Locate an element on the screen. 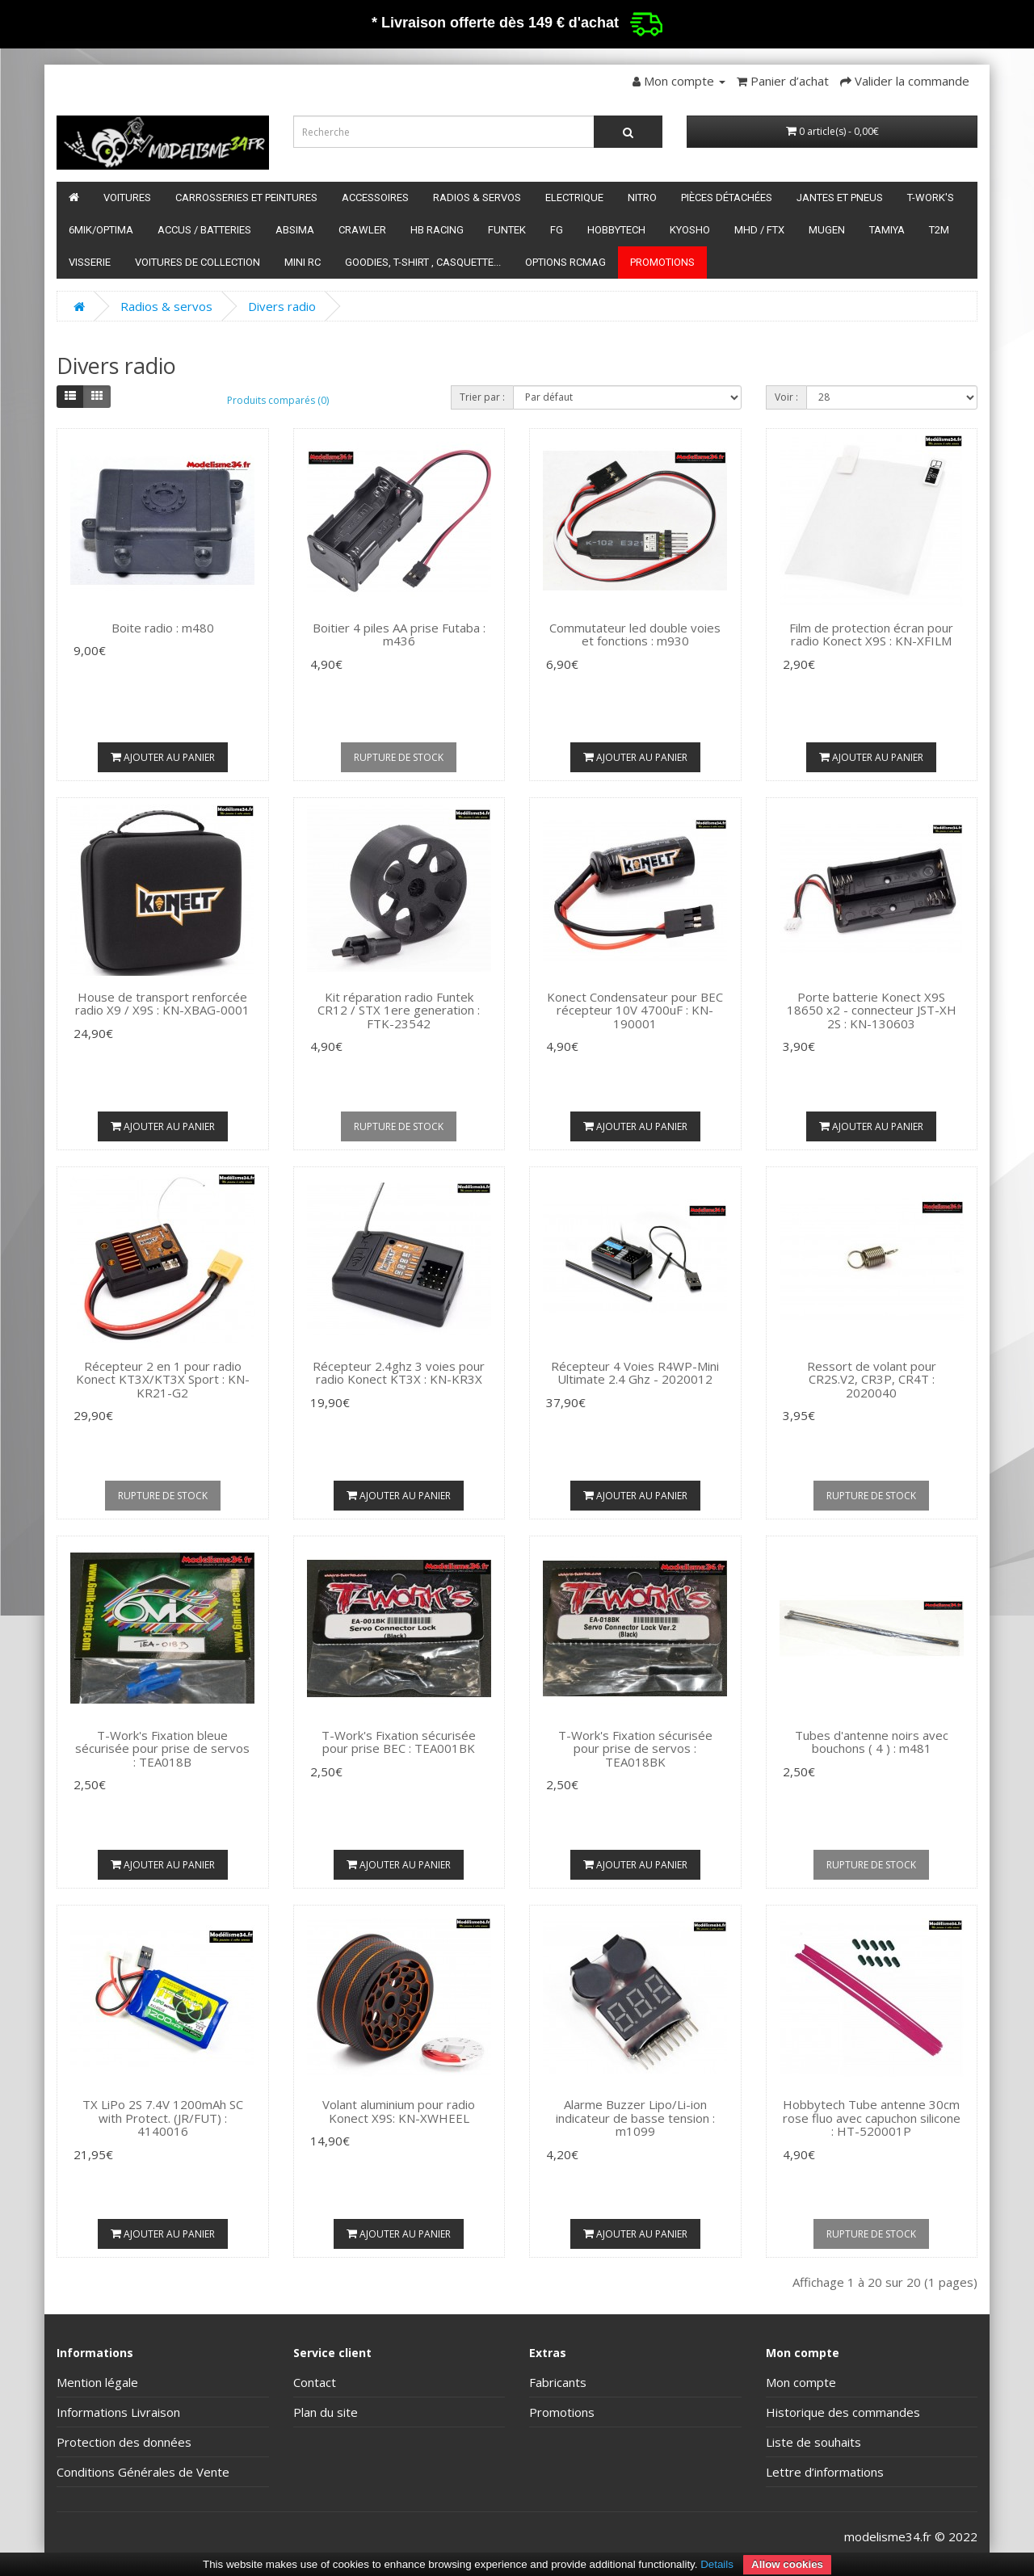 Image resolution: width=1034 pixels, height=2576 pixels. Récepteur 2.4ghz 3 voies pour radio Konect KT3X : KN-KR3X is located at coordinates (399, 1373).